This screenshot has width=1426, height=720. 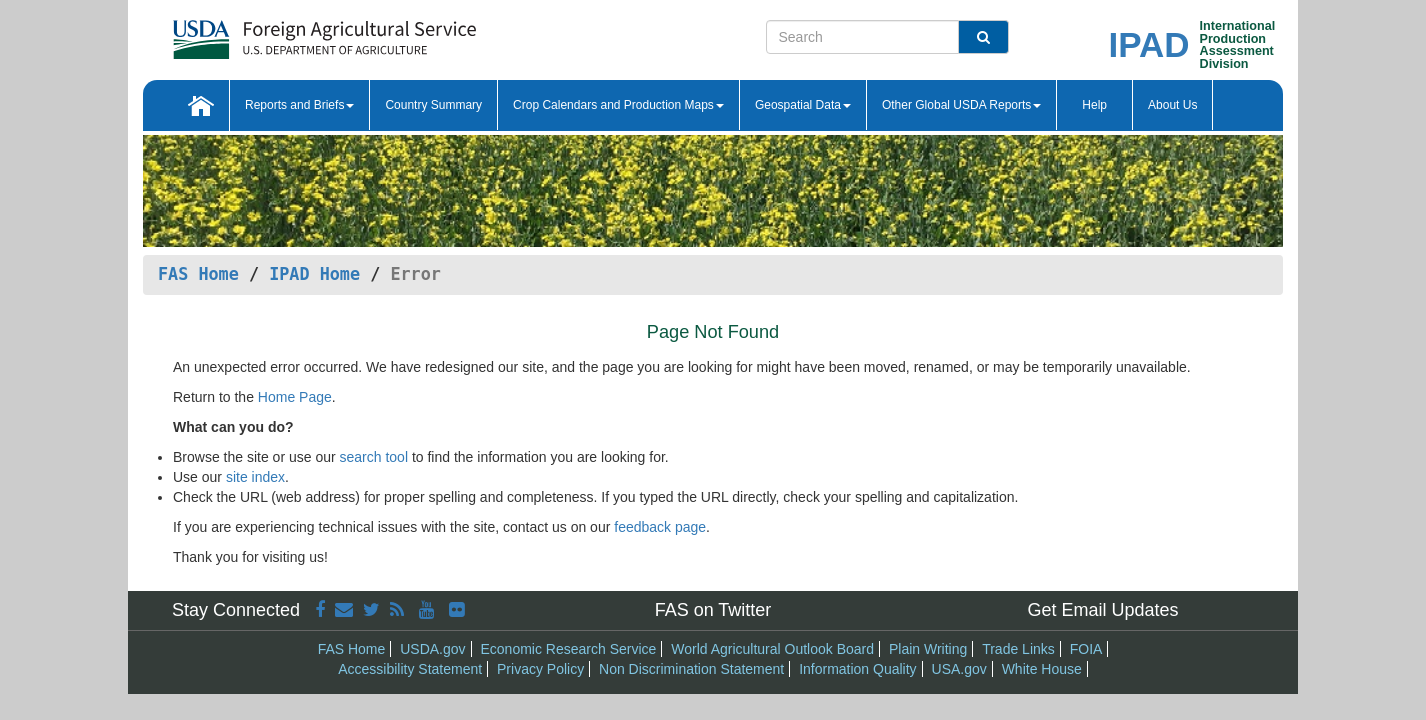 What do you see at coordinates (1086, 649) in the screenshot?
I see `FOIA` at bounding box center [1086, 649].